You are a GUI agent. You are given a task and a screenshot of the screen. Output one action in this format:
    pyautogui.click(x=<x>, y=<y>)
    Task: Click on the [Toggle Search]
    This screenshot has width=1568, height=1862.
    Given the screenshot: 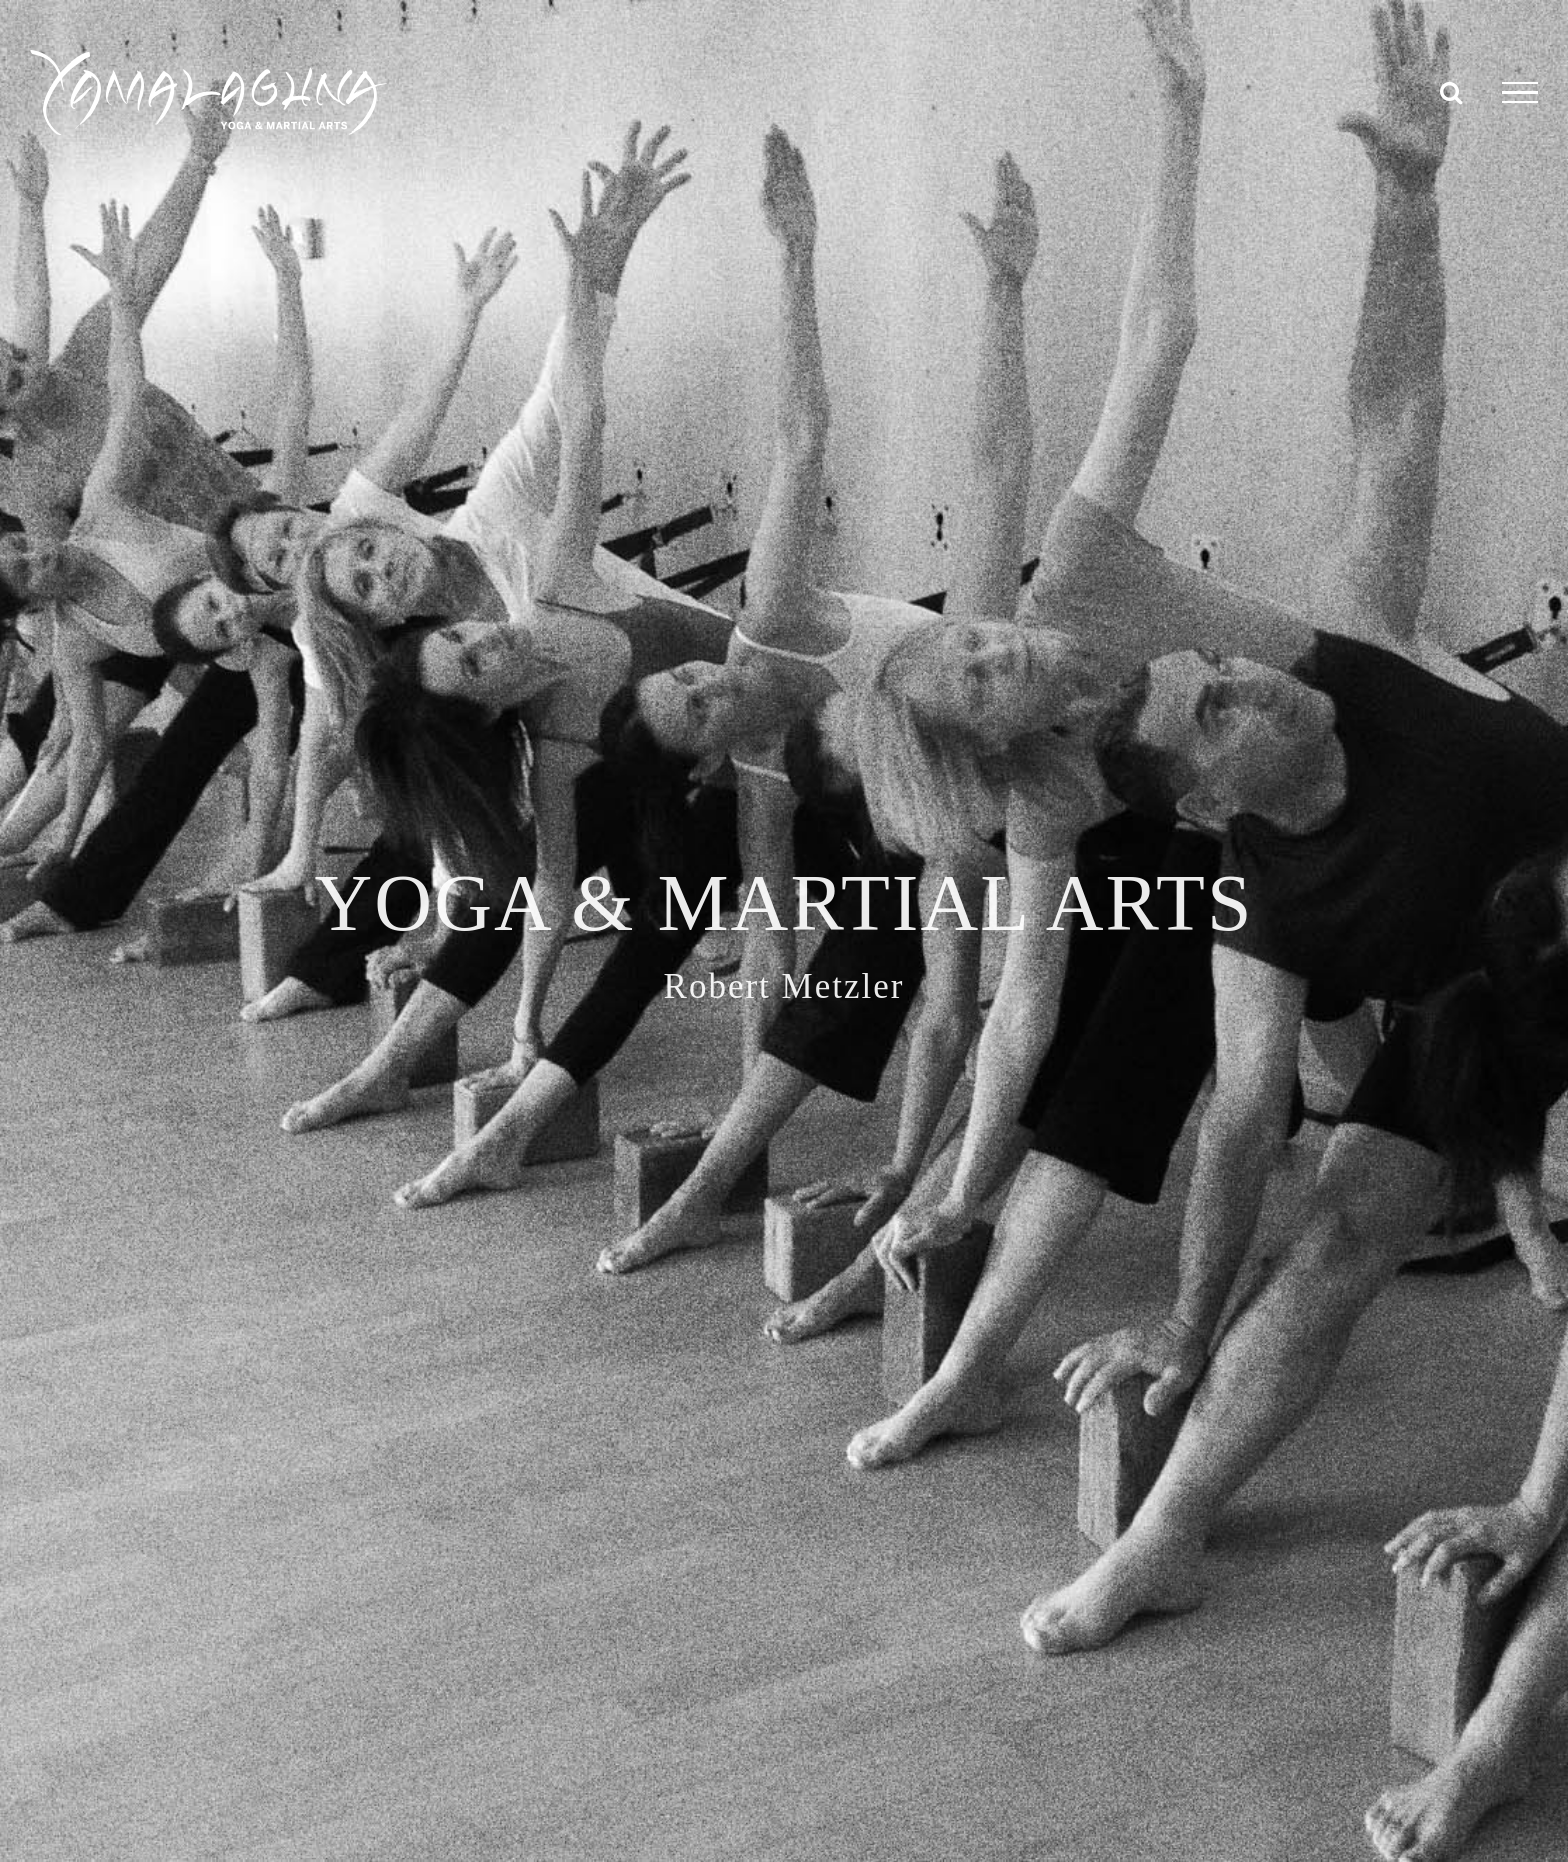 What is the action you would take?
    pyautogui.click(x=1451, y=92)
    